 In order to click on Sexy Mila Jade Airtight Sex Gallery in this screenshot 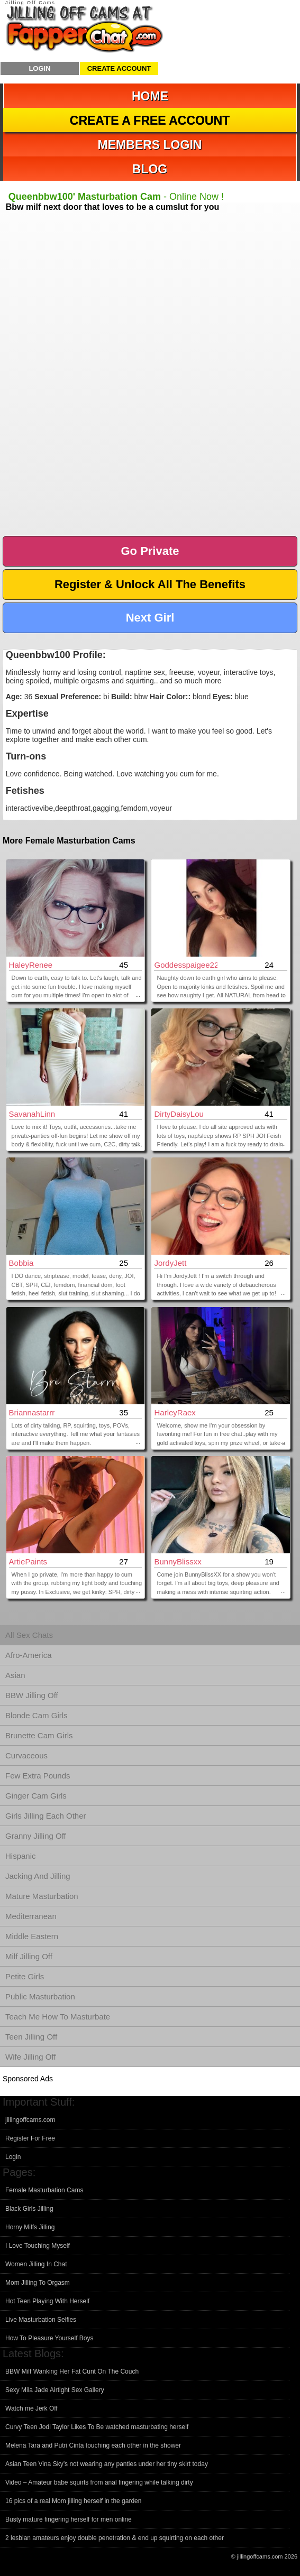, I will do `click(54, 2390)`.